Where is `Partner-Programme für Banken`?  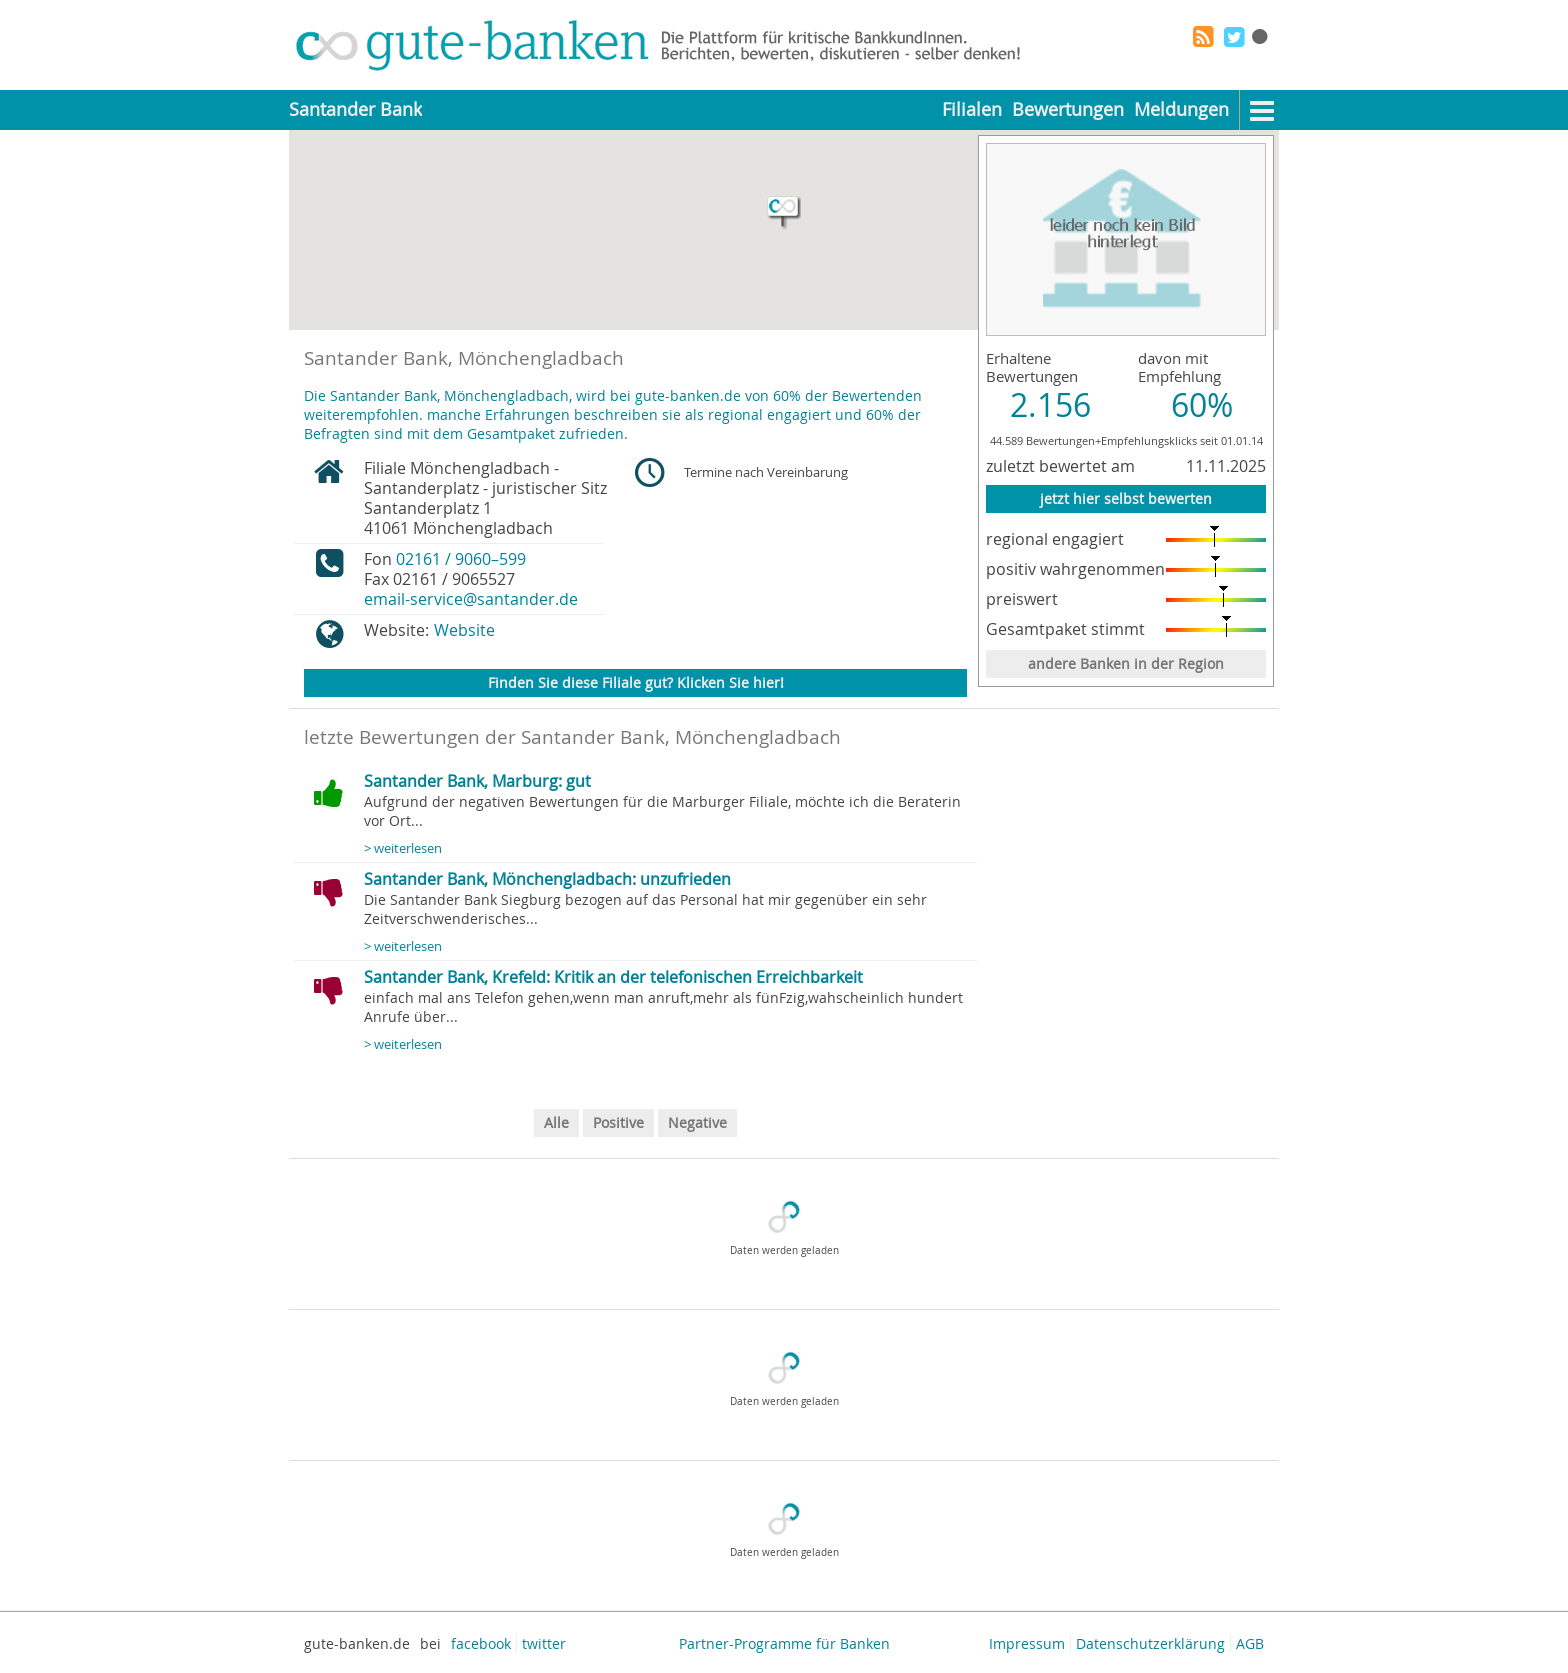
Partner-Programme für Banken is located at coordinates (784, 1643).